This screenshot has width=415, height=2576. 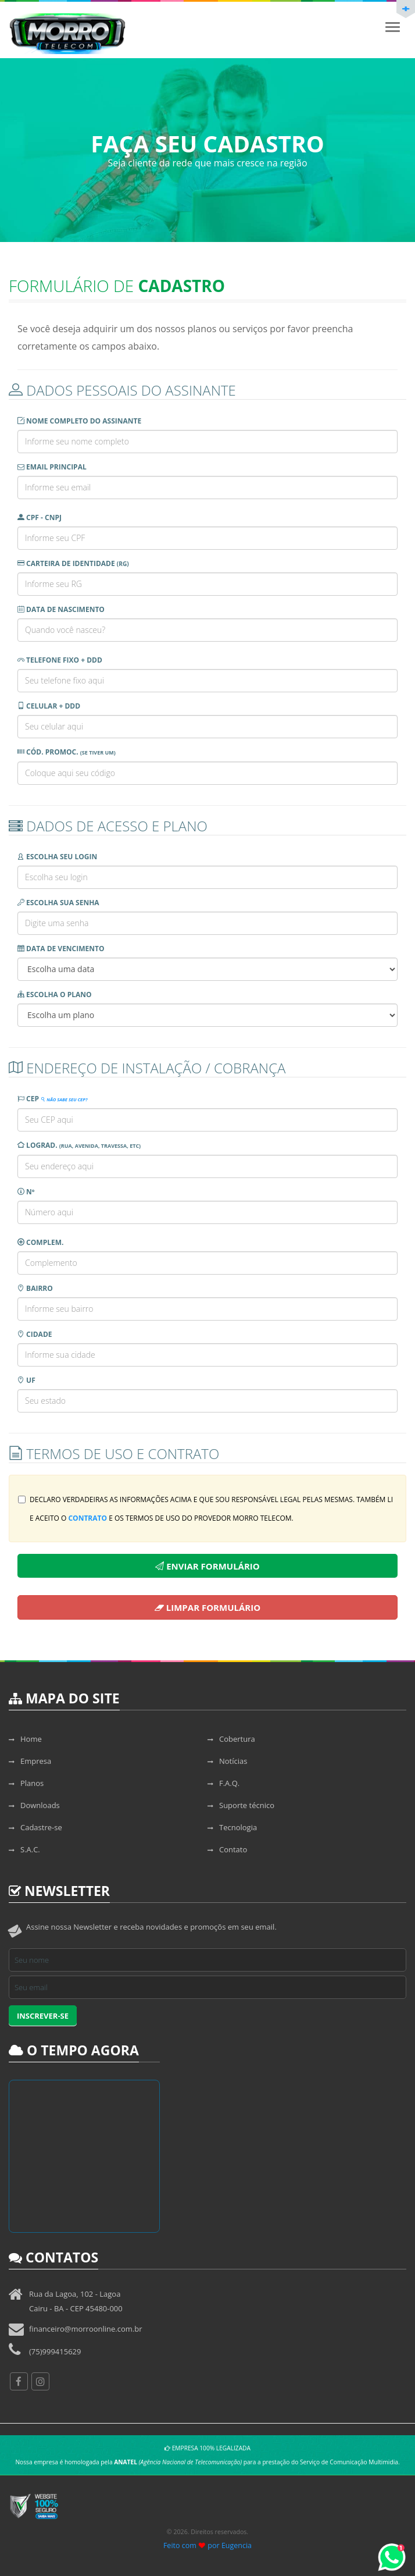 What do you see at coordinates (30, 1761) in the screenshot?
I see `Empresa` at bounding box center [30, 1761].